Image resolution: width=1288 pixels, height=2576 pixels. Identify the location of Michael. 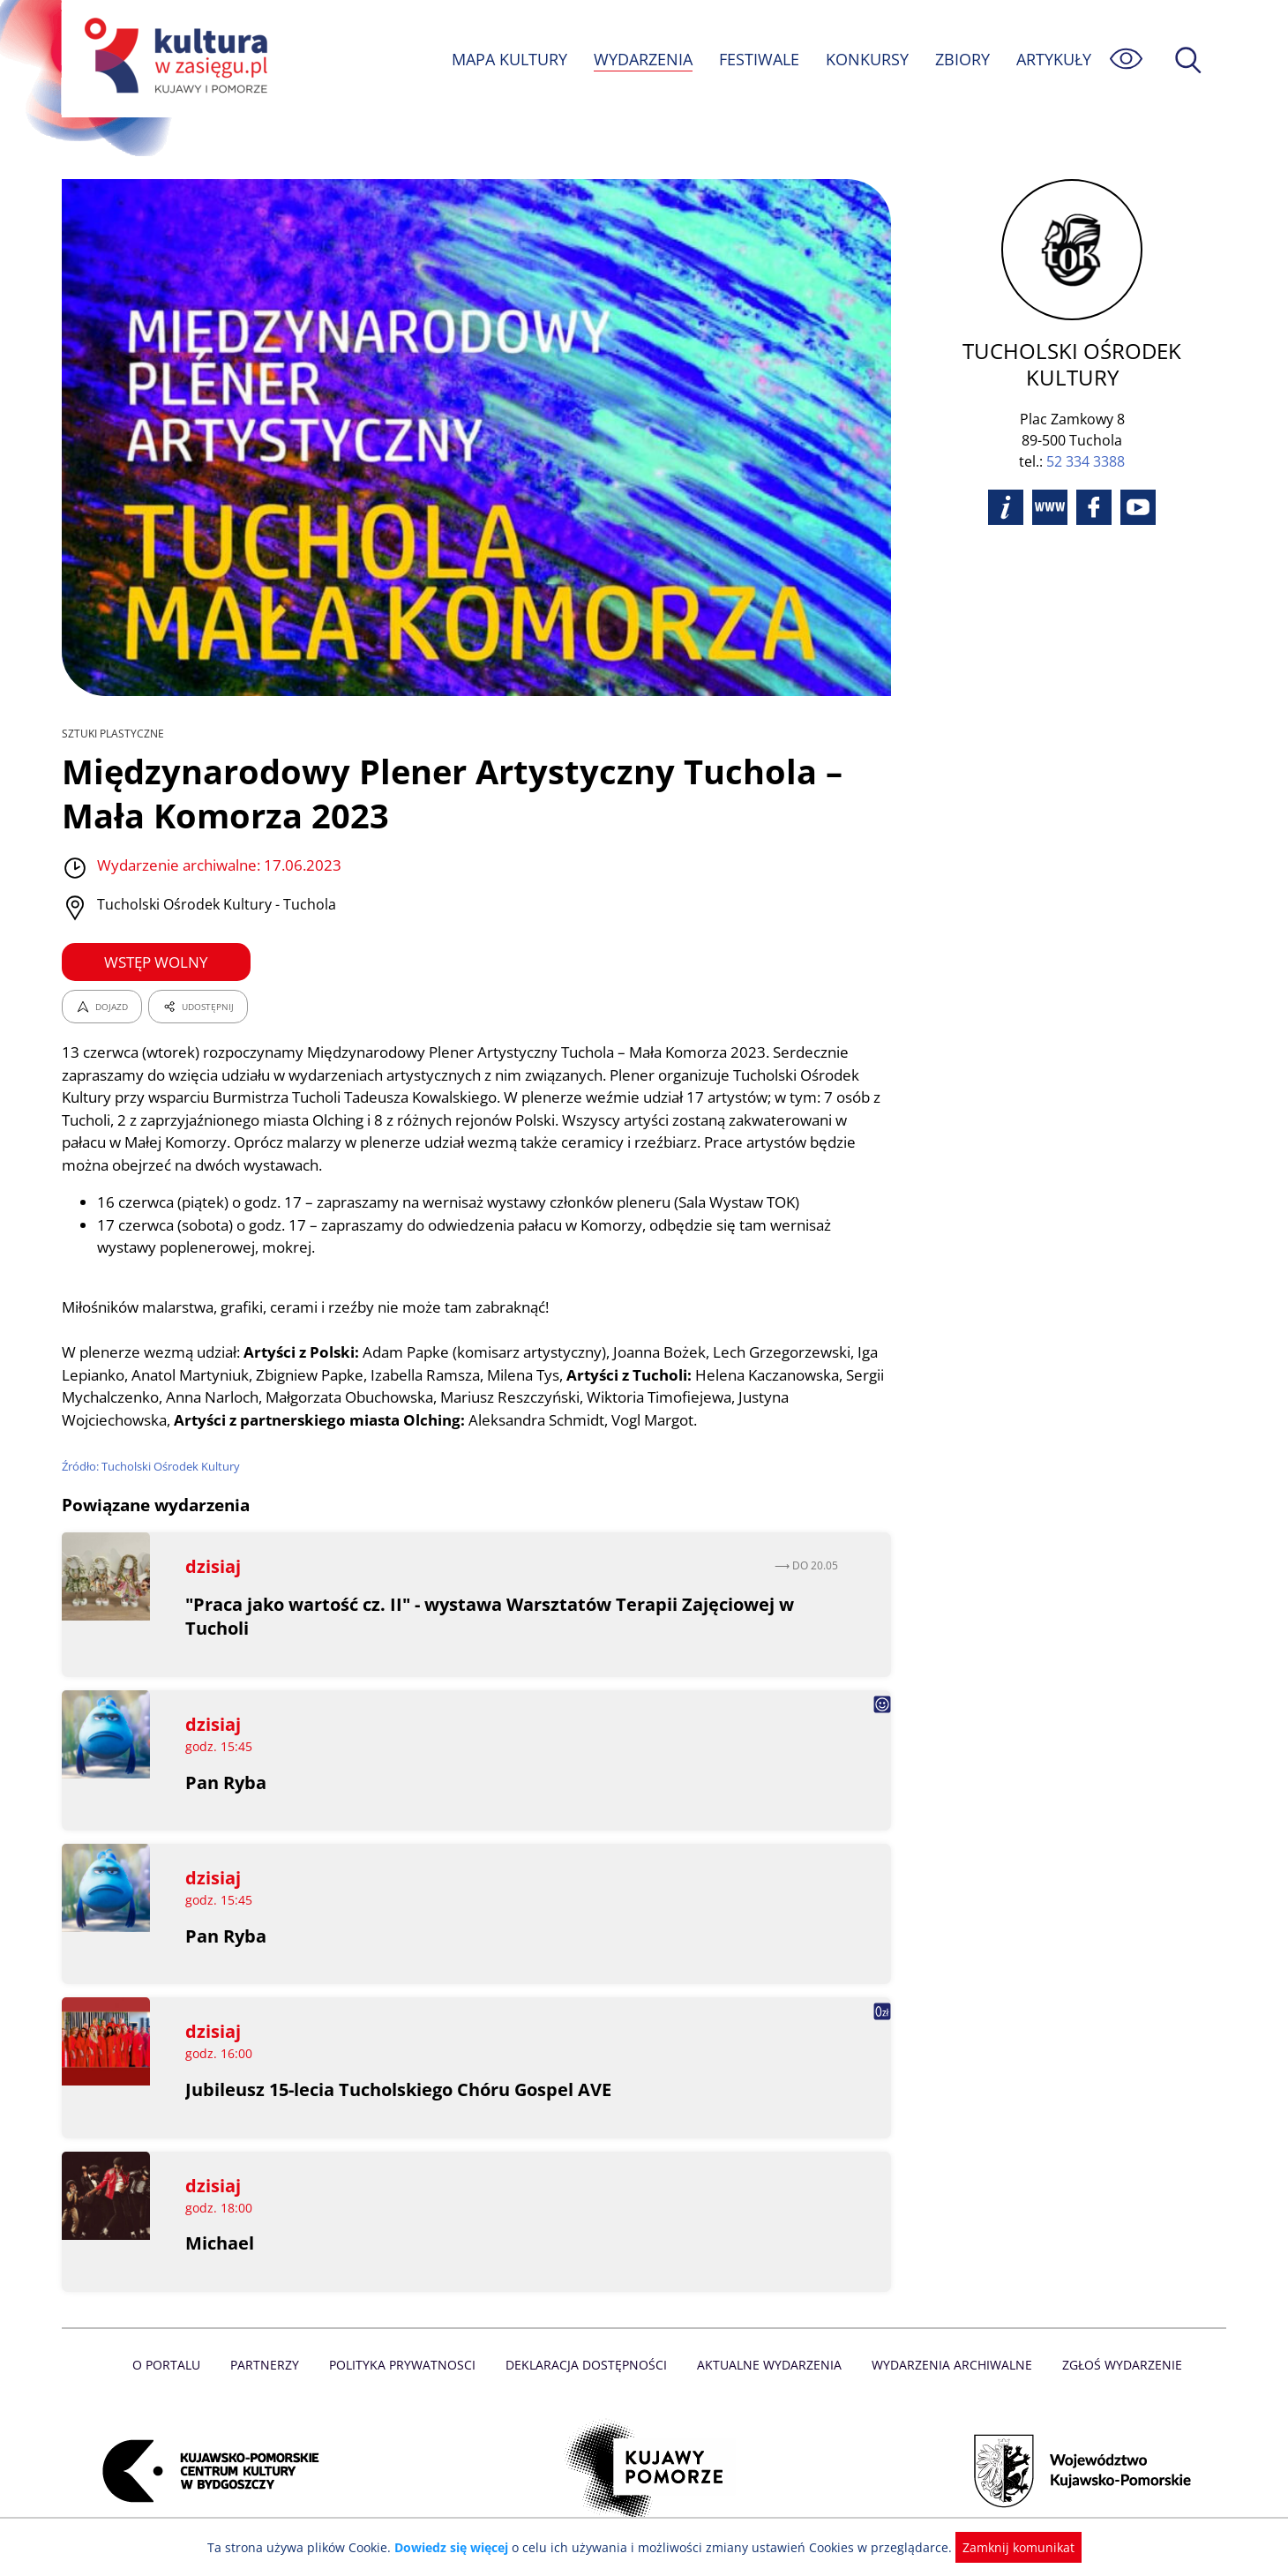
(219, 2243).